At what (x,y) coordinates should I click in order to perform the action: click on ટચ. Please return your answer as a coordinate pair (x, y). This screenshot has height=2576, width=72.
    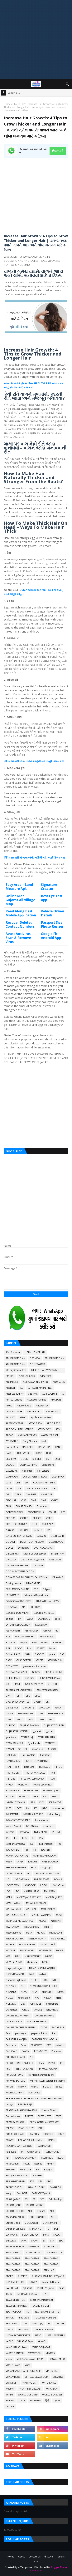
    Looking at the image, I should click on (26, 387).